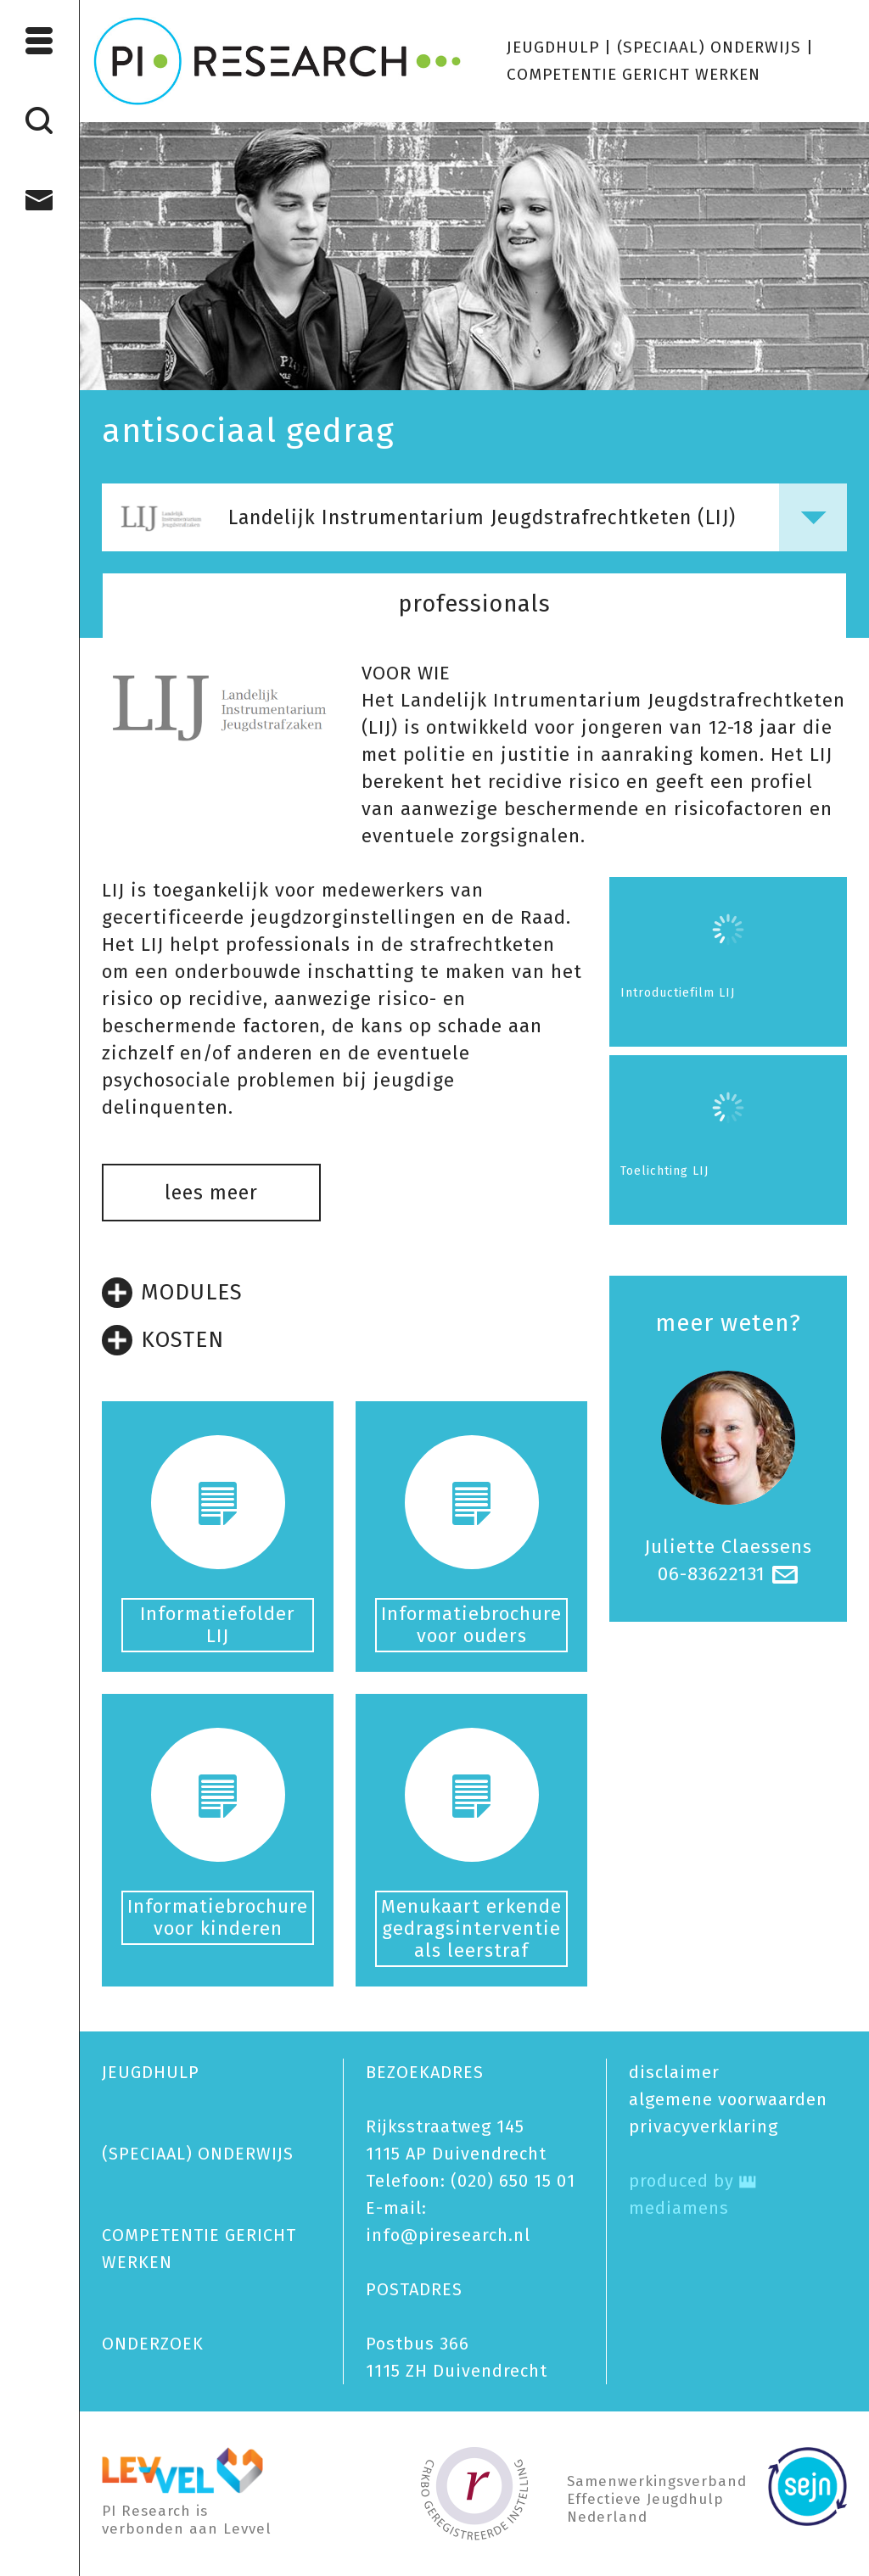  Describe the element at coordinates (153, 2343) in the screenshot. I see `ONDERZOEK` at that location.